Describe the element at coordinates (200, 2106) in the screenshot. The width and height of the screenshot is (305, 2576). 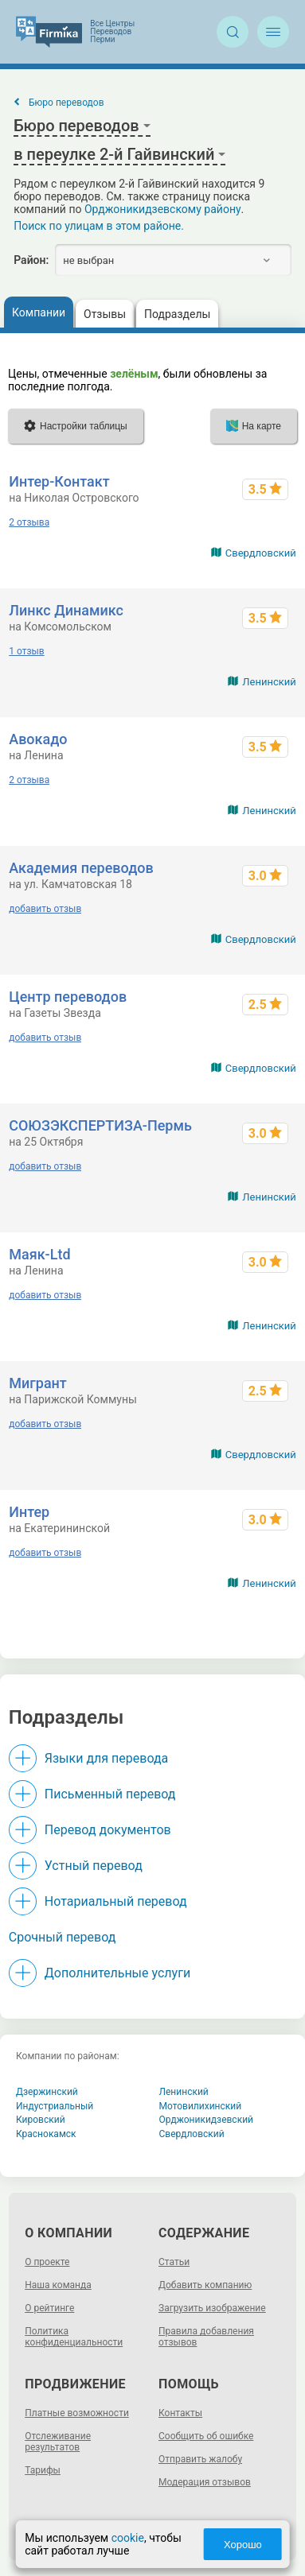
I see `Мотовилихинский` at that location.